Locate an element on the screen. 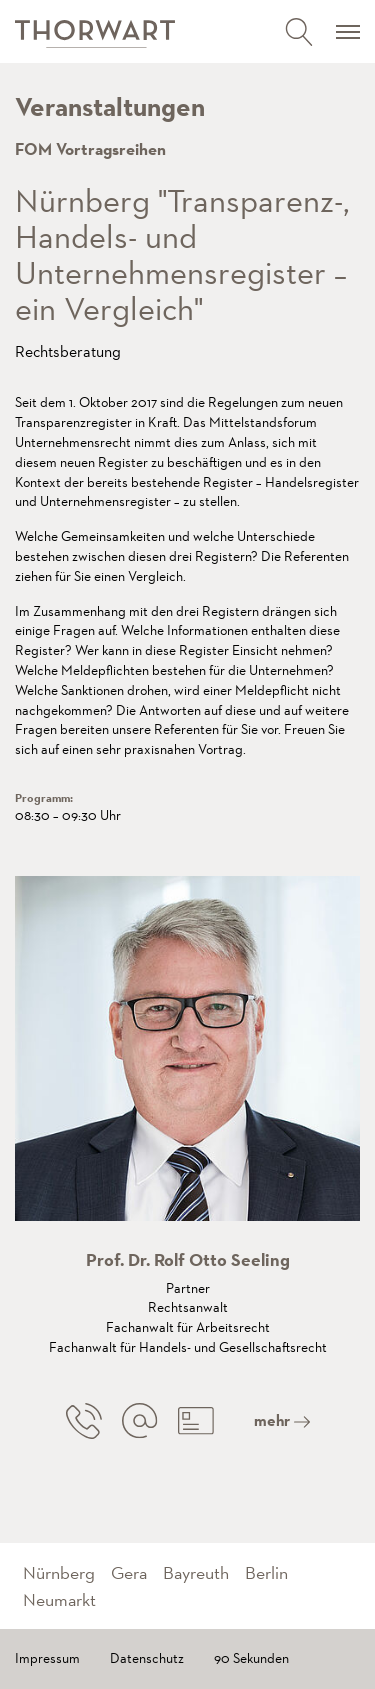  Impressum is located at coordinates (47, 1658).